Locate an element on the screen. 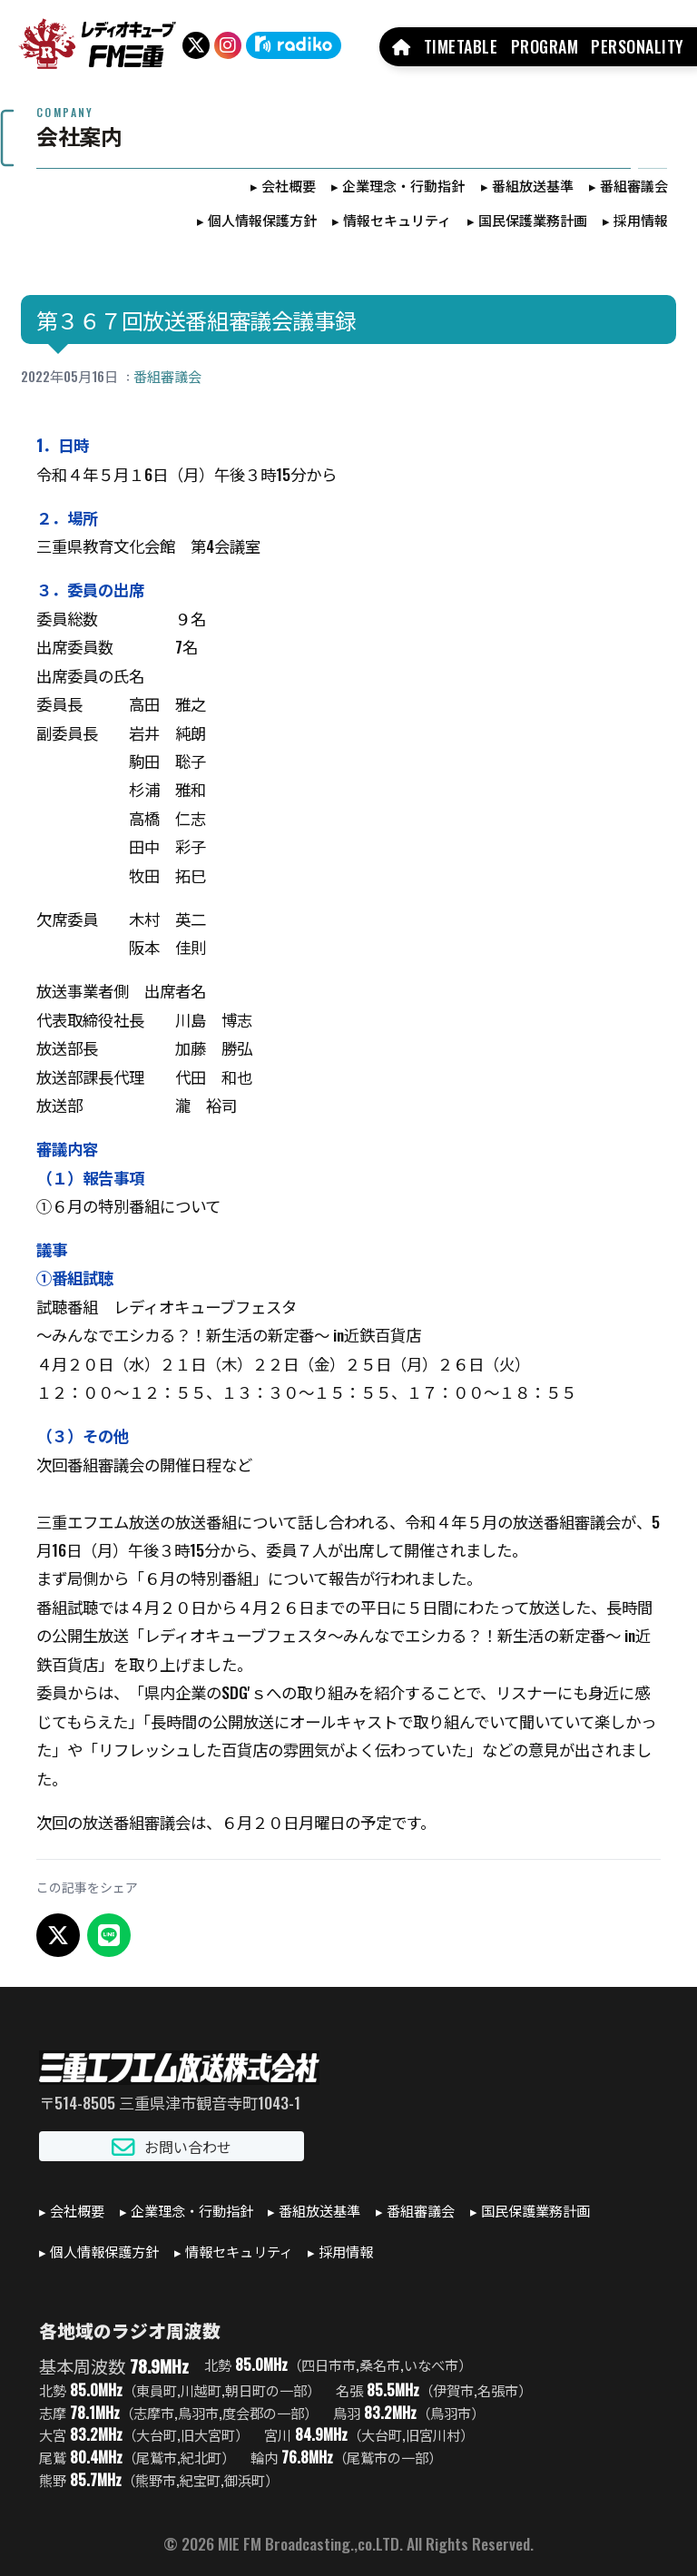  情報セキュリティ is located at coordinates (397, 220).